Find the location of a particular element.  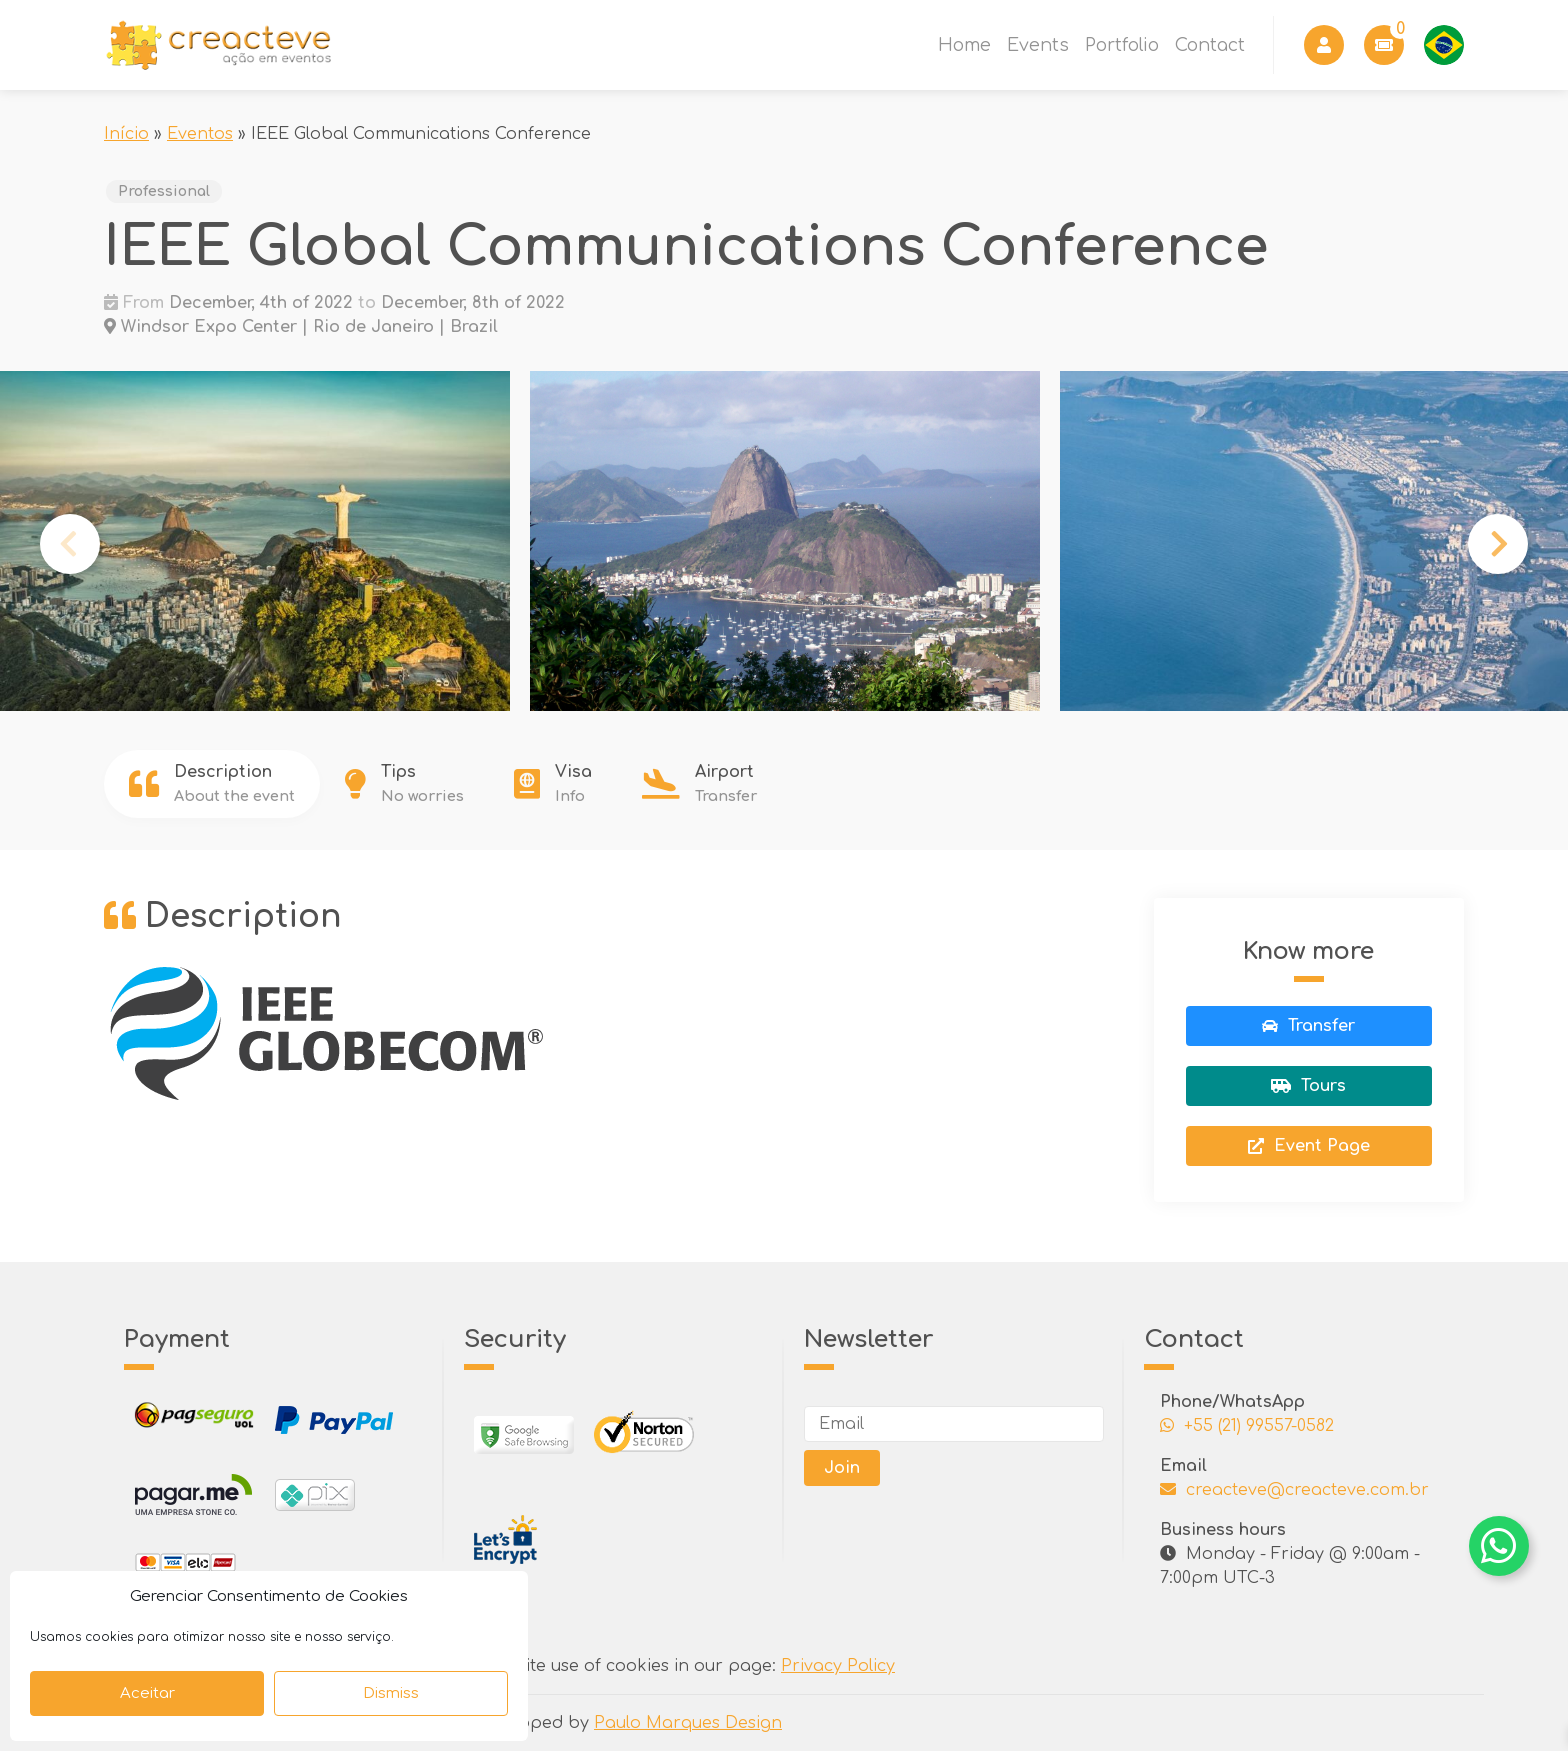

+55 (21) 99557-0582 is located at coordinates (1247, 1426).